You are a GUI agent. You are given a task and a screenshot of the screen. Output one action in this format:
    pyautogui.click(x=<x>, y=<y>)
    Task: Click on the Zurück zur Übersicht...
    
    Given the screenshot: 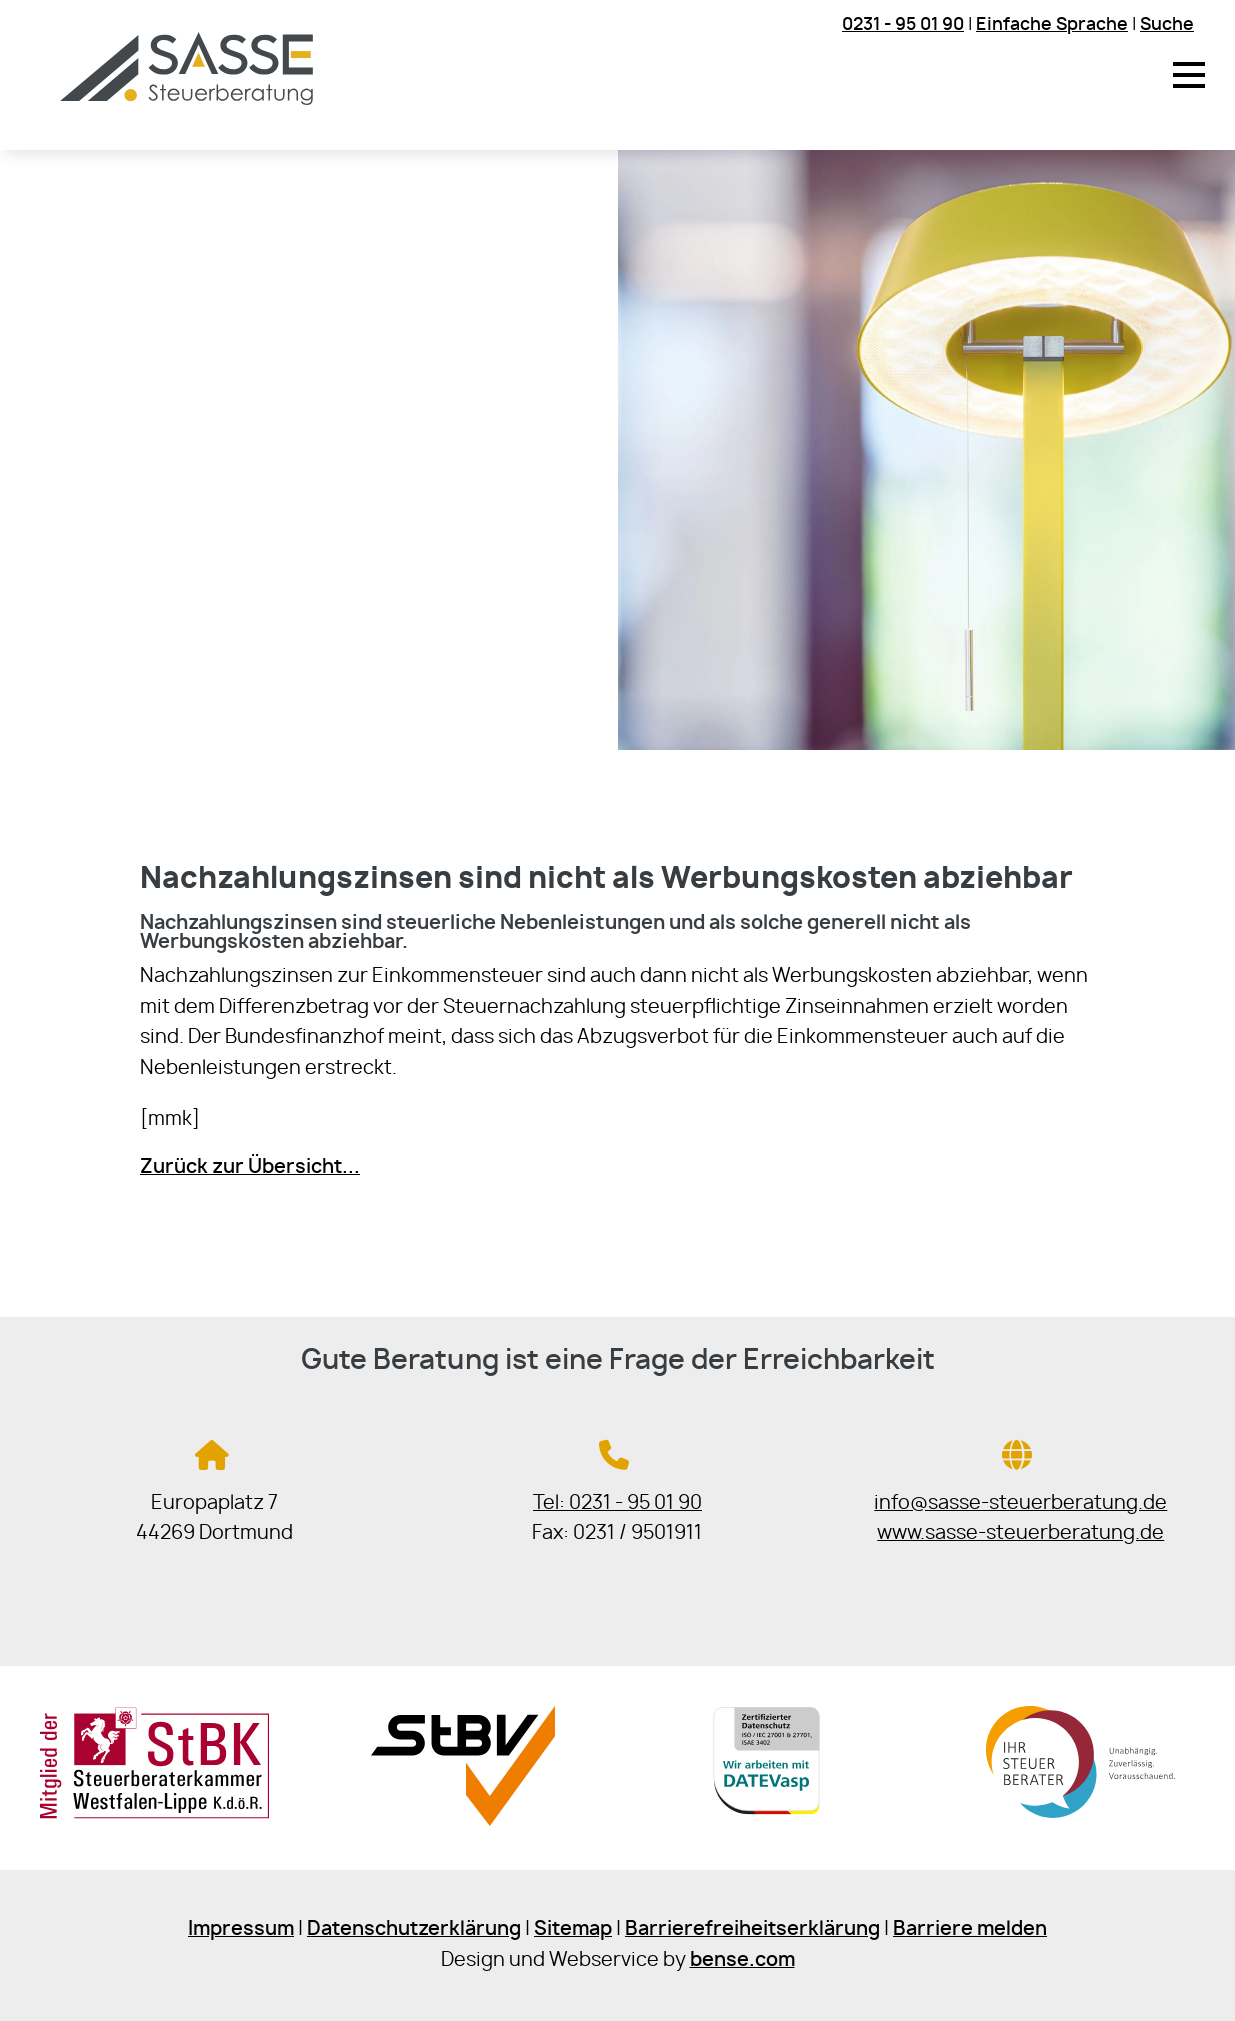 What is the action you would take?
    pyautogui.click(x=250, y=1167)
    